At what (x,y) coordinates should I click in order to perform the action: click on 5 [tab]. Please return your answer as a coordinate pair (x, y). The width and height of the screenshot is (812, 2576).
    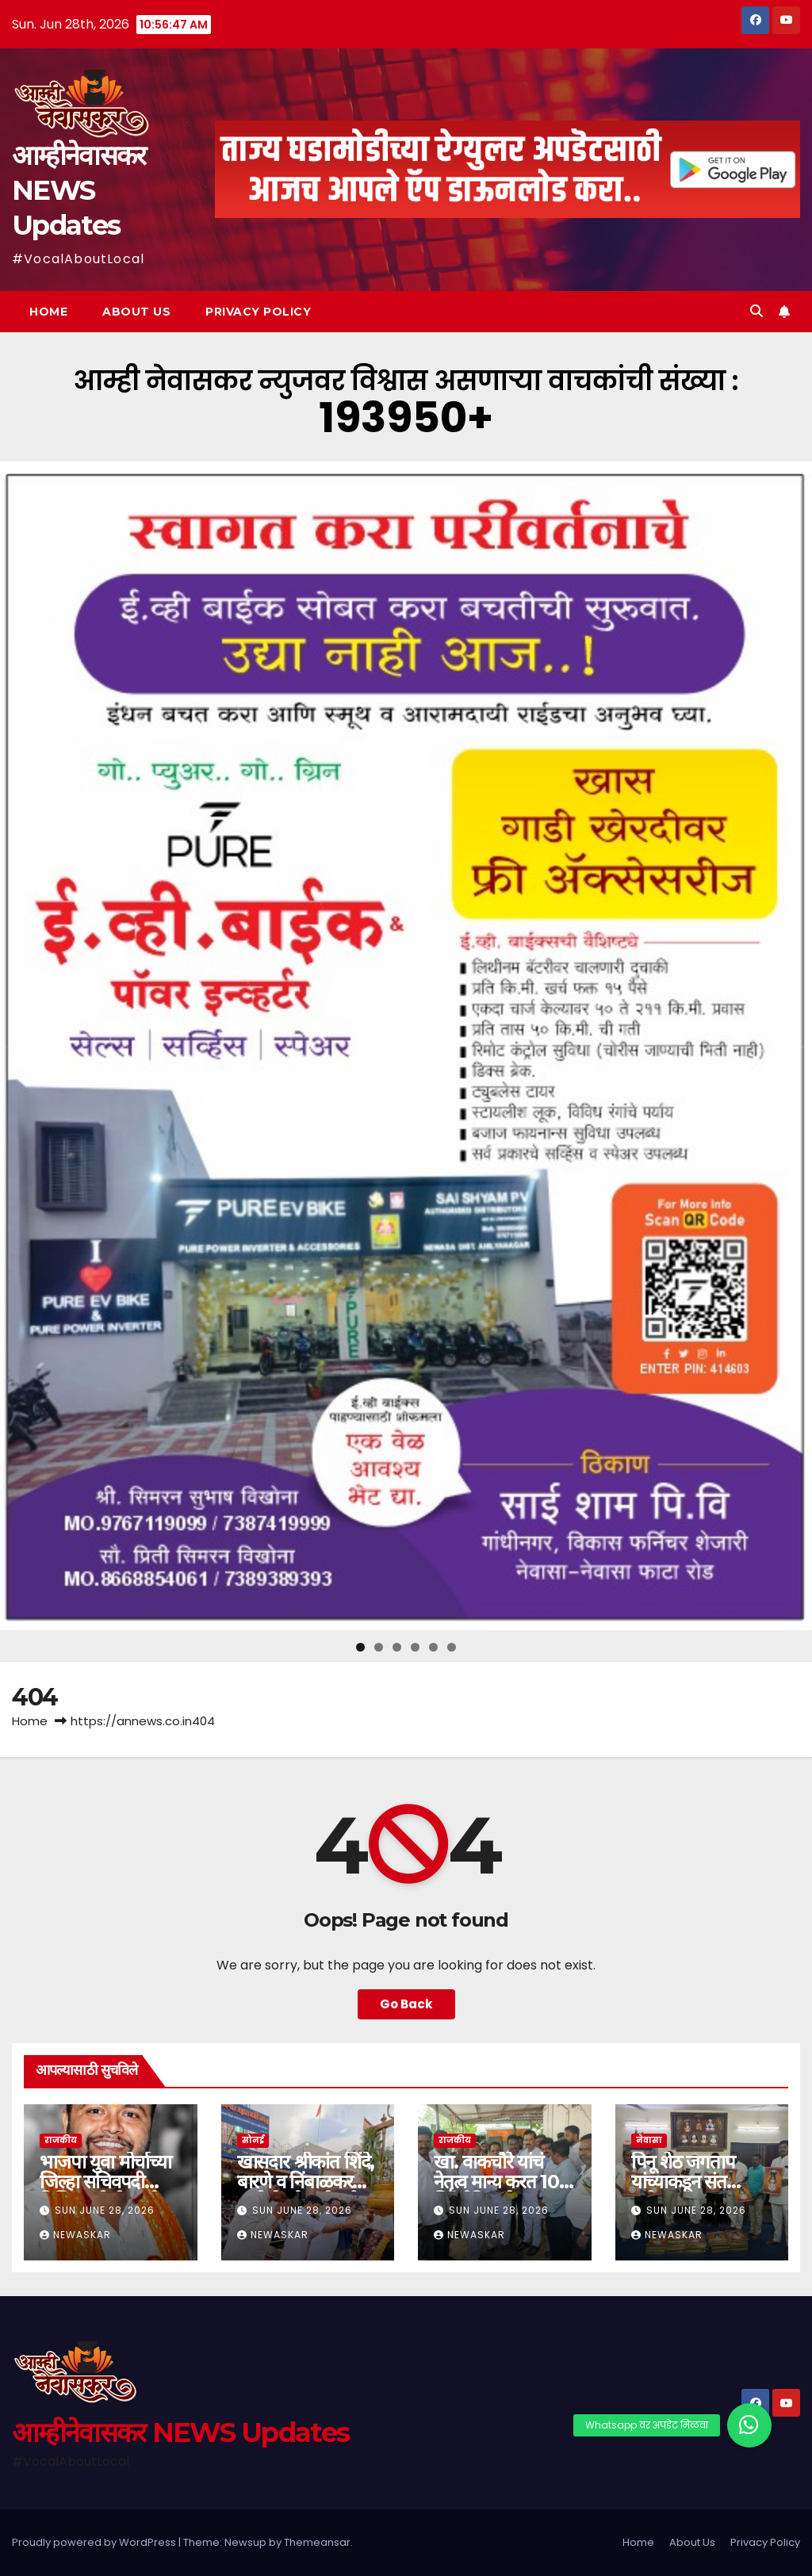
    Looking at the image, I should click on (433, 1647).